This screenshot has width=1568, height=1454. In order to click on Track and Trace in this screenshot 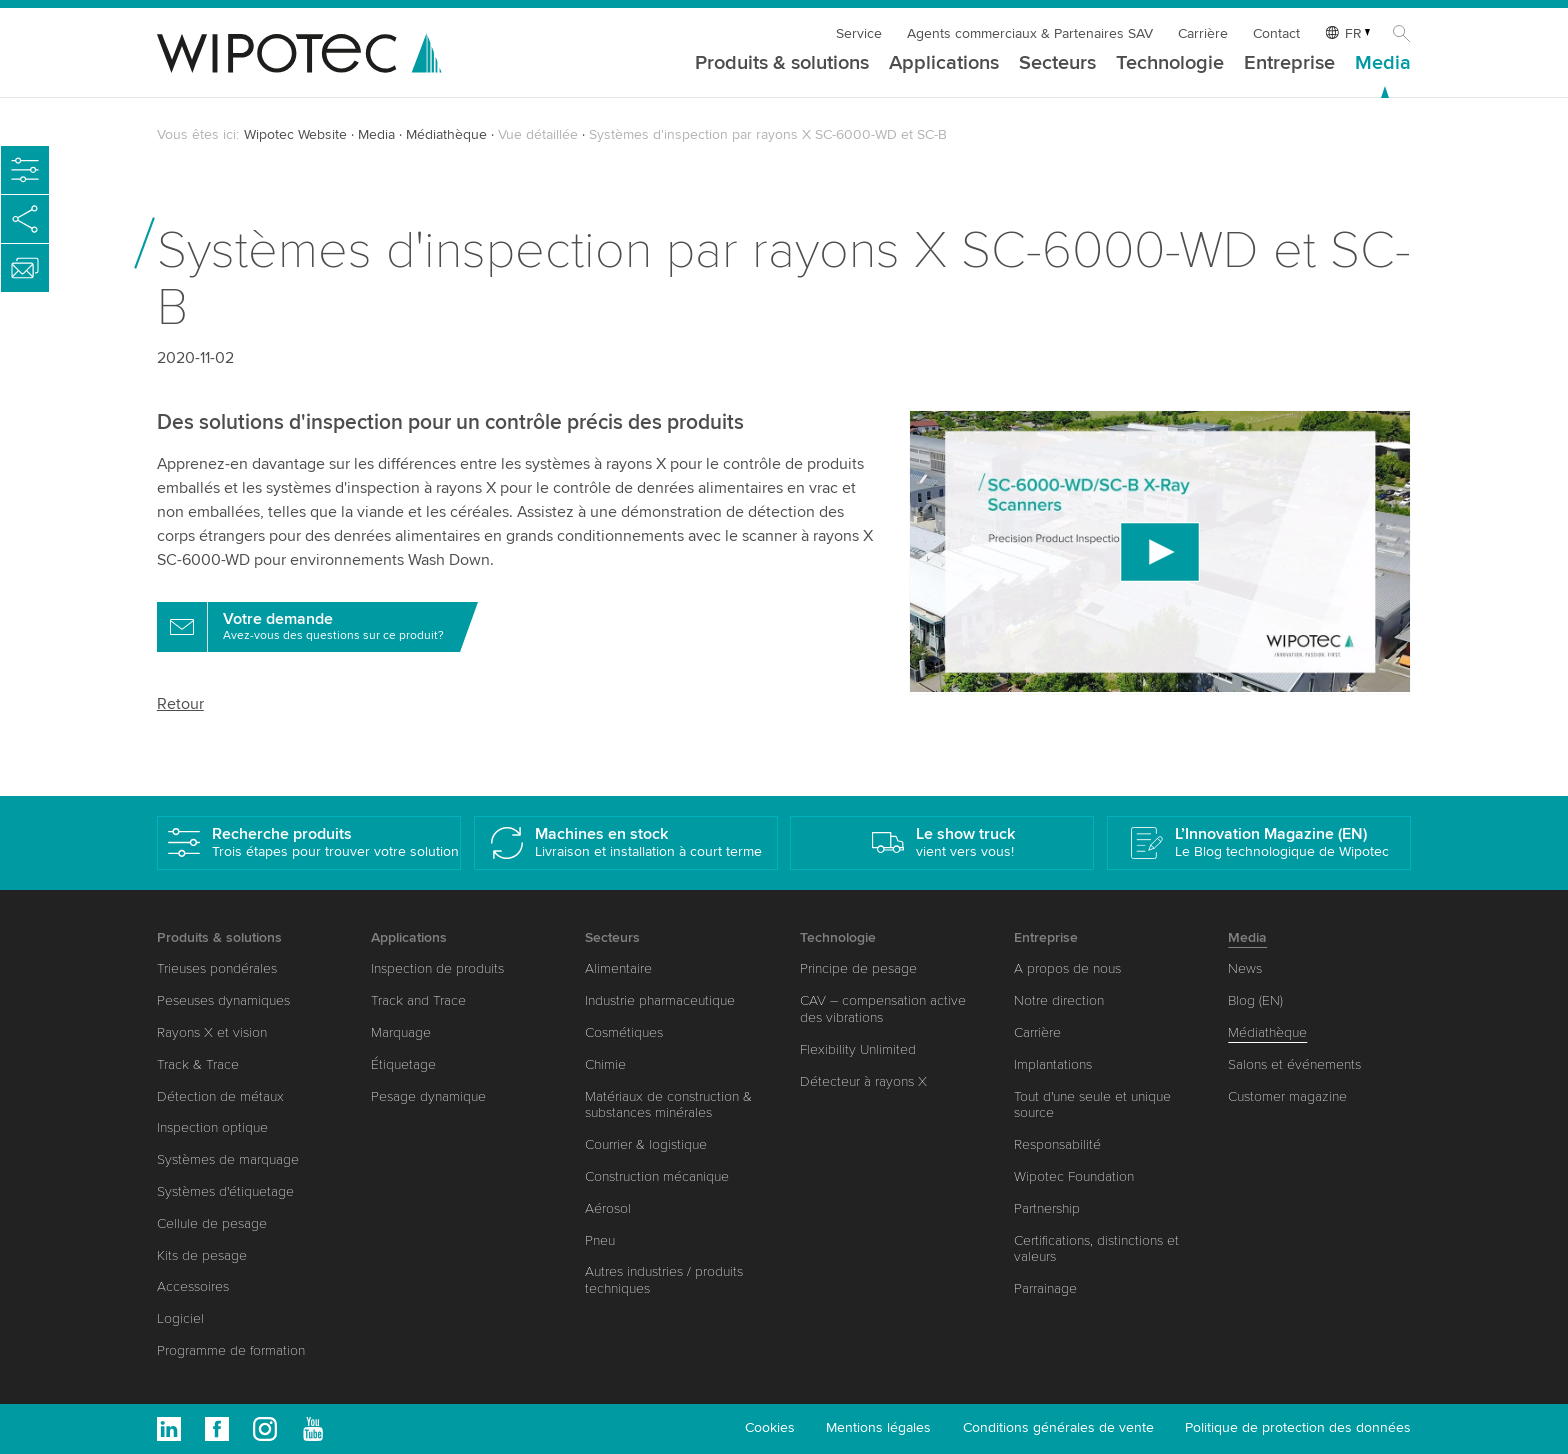, I will do `click(418, 1000)`.